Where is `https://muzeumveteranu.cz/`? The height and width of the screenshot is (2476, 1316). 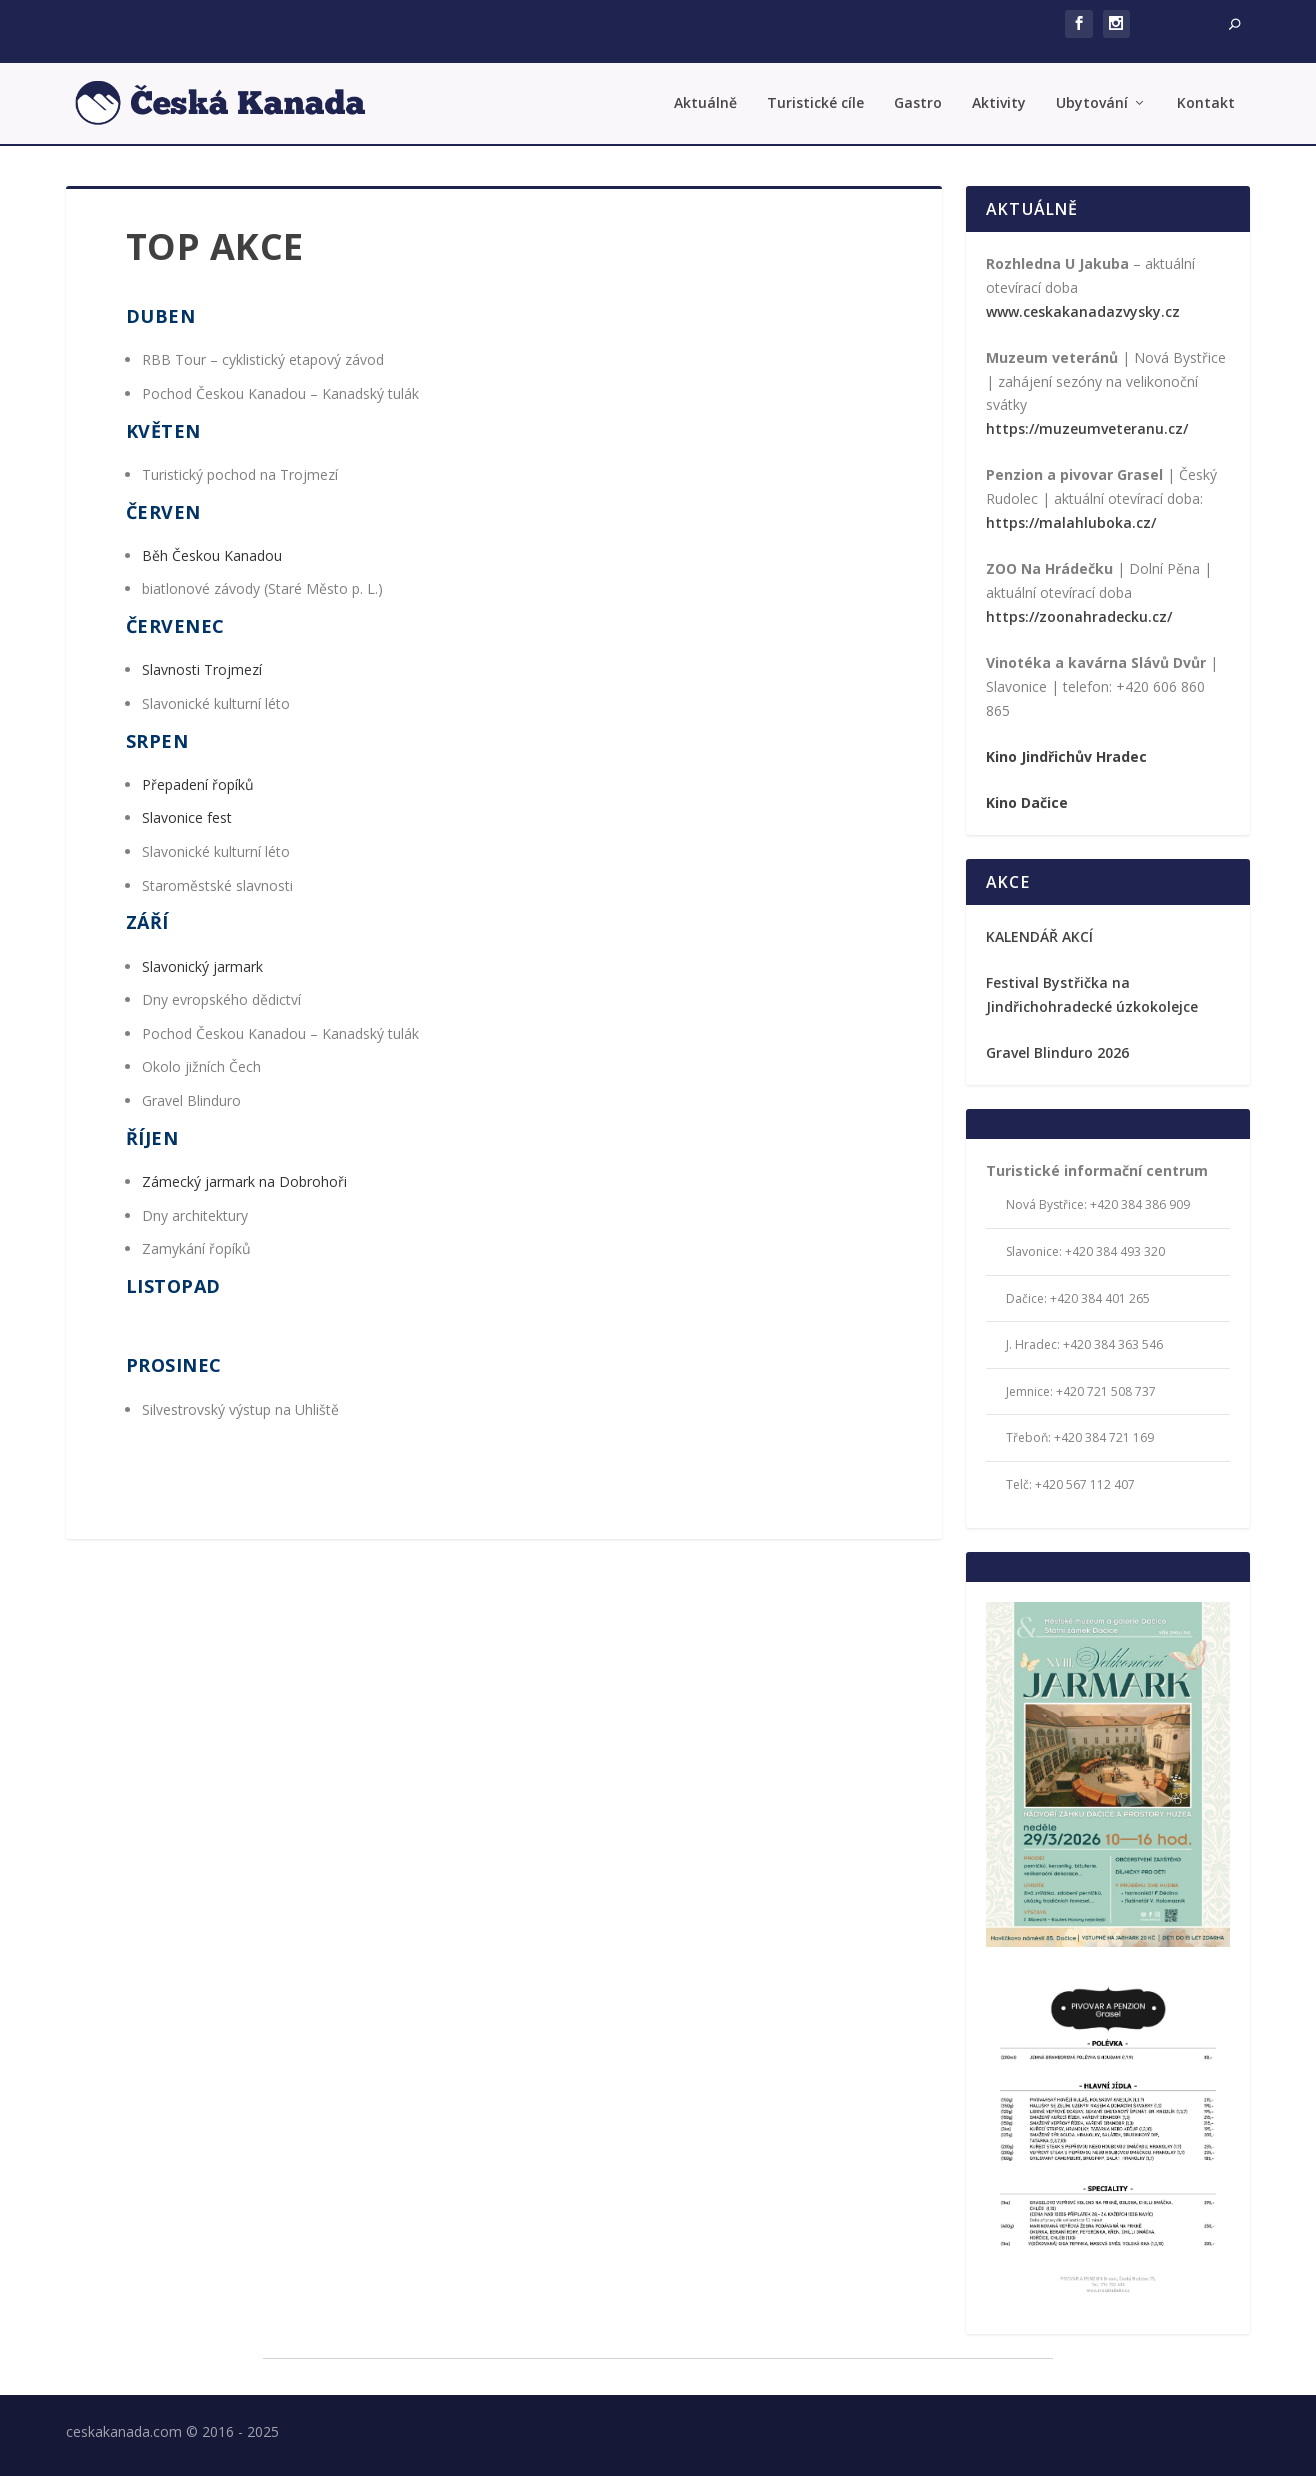 https://muzeumveteranu.cz/ is located at coordinates (1087, 427).